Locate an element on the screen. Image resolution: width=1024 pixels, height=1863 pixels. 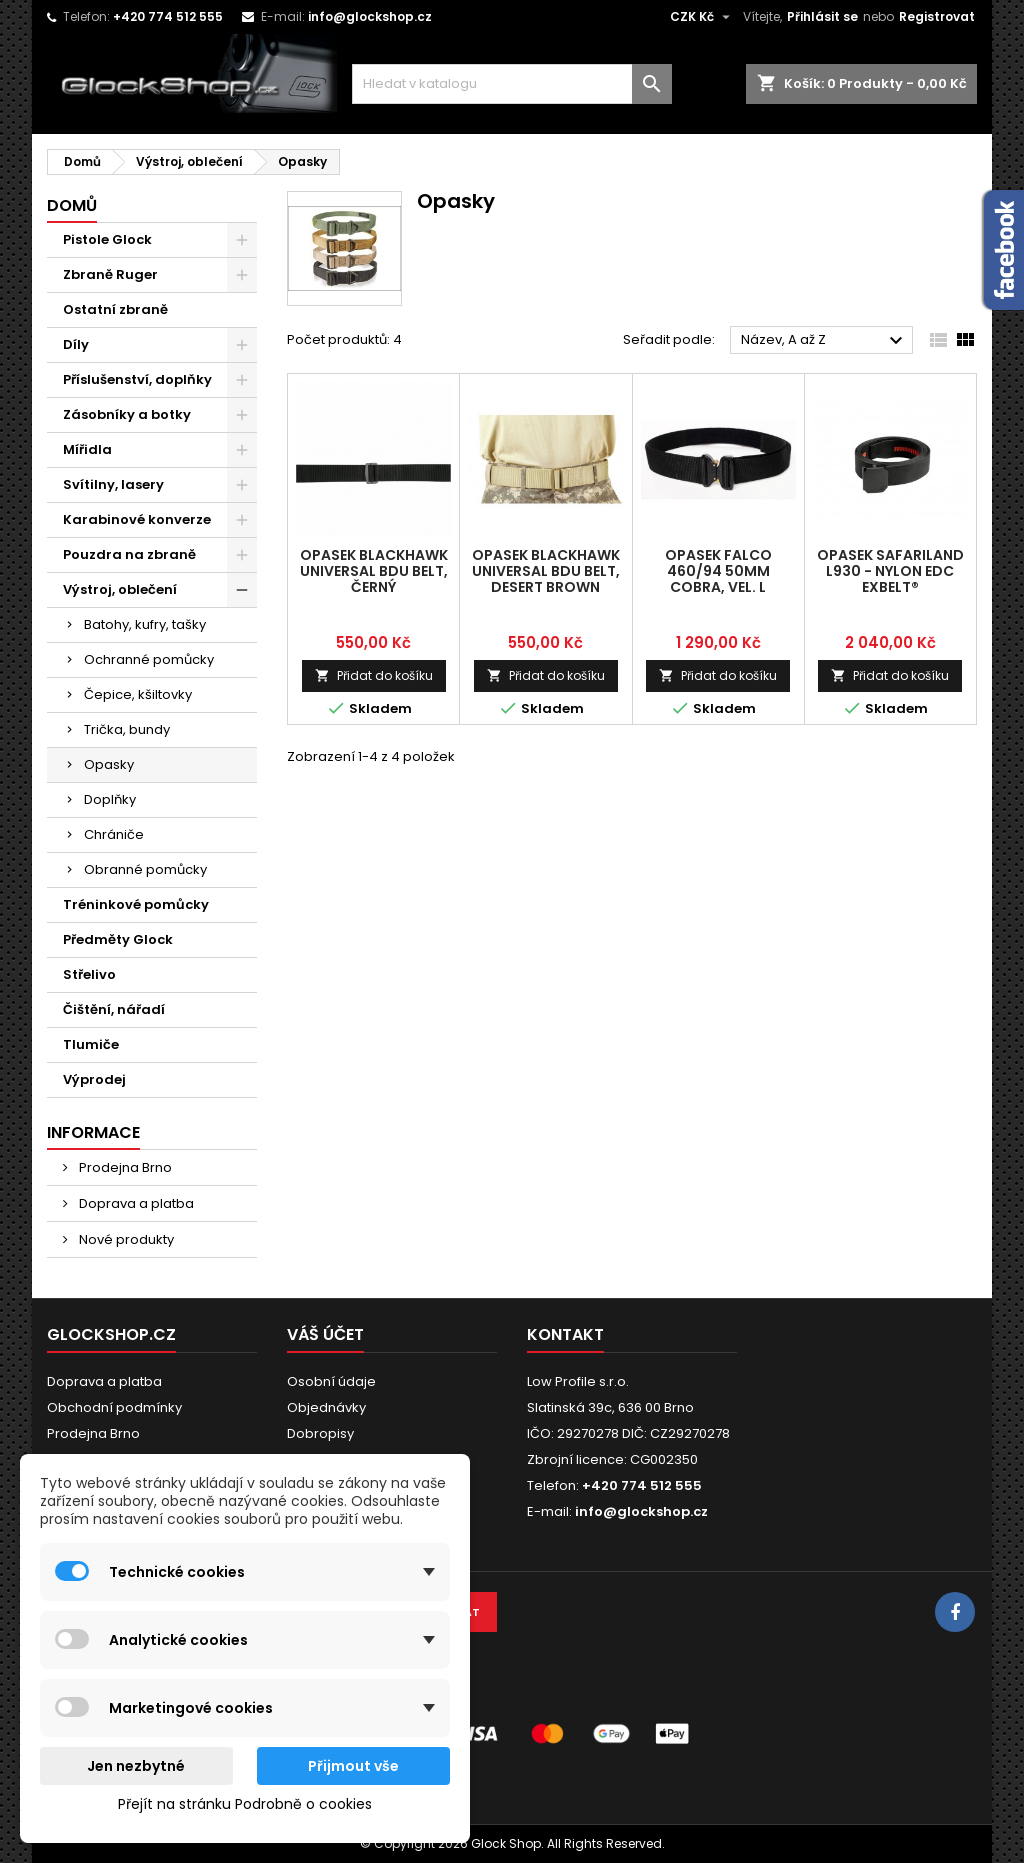
Příslušenství, doplňky is located at coordinates (137, 379).